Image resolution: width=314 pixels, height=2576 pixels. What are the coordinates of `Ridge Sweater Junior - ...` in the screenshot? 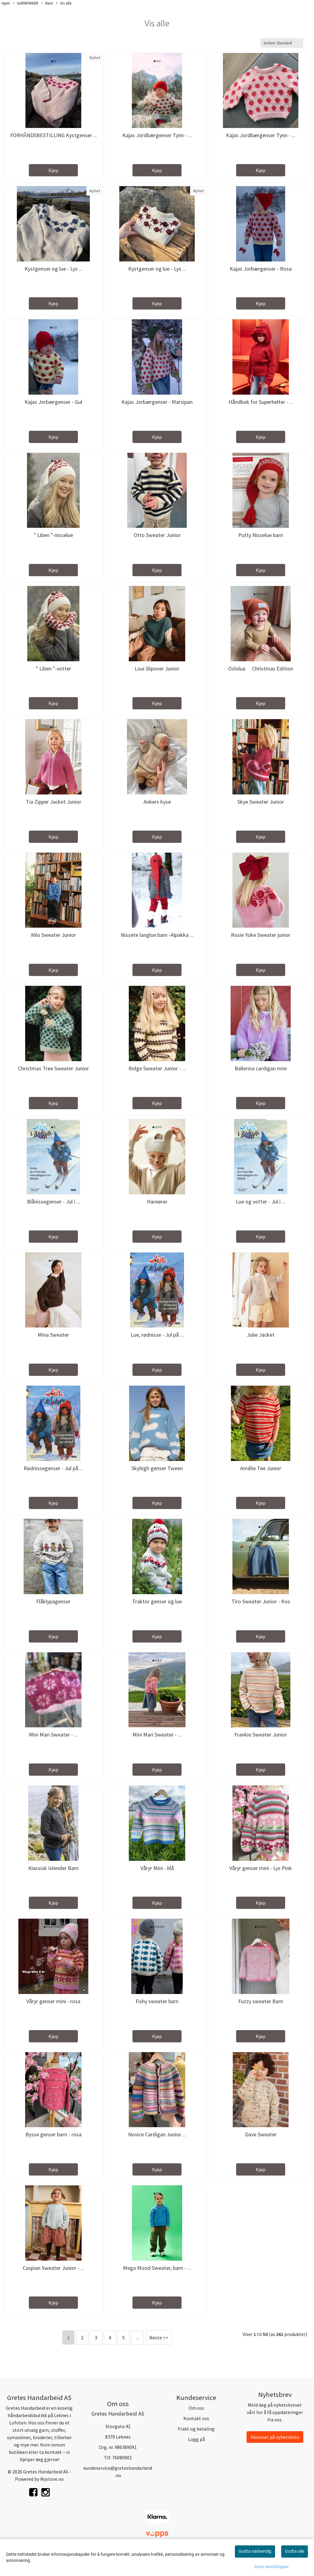 It's located at (157, 1068).